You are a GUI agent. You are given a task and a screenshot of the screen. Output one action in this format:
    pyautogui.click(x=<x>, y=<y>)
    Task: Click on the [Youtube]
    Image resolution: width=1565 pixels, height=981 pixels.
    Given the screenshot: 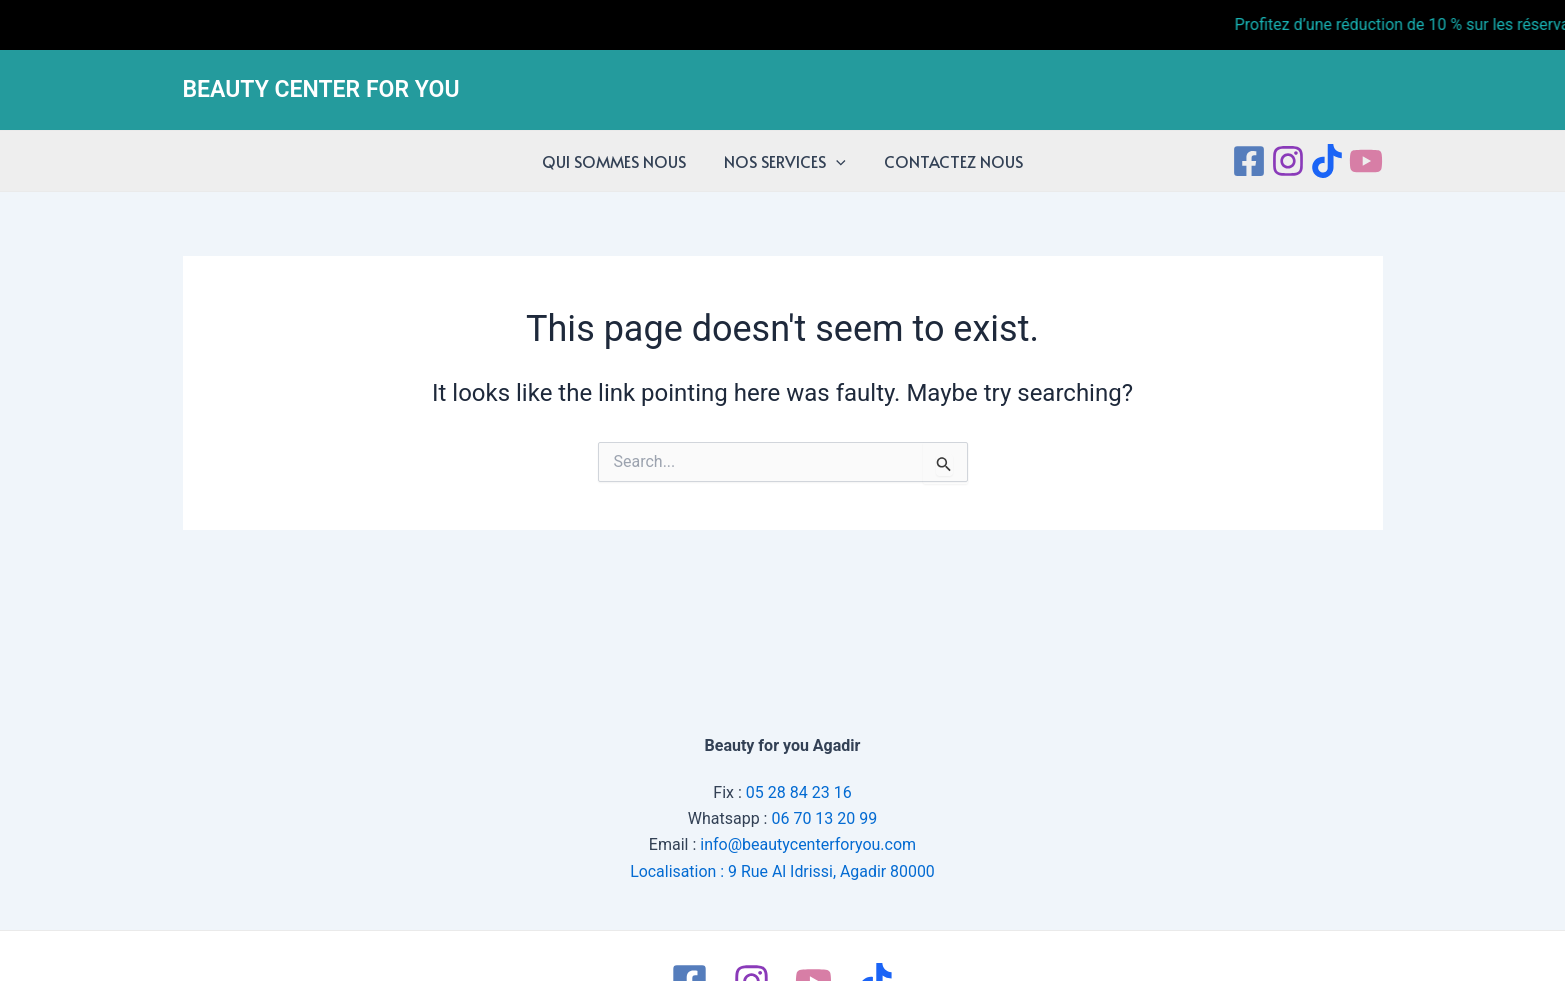 What is the action you would take?
    pyautogui.click(x=1366, y=161)
    